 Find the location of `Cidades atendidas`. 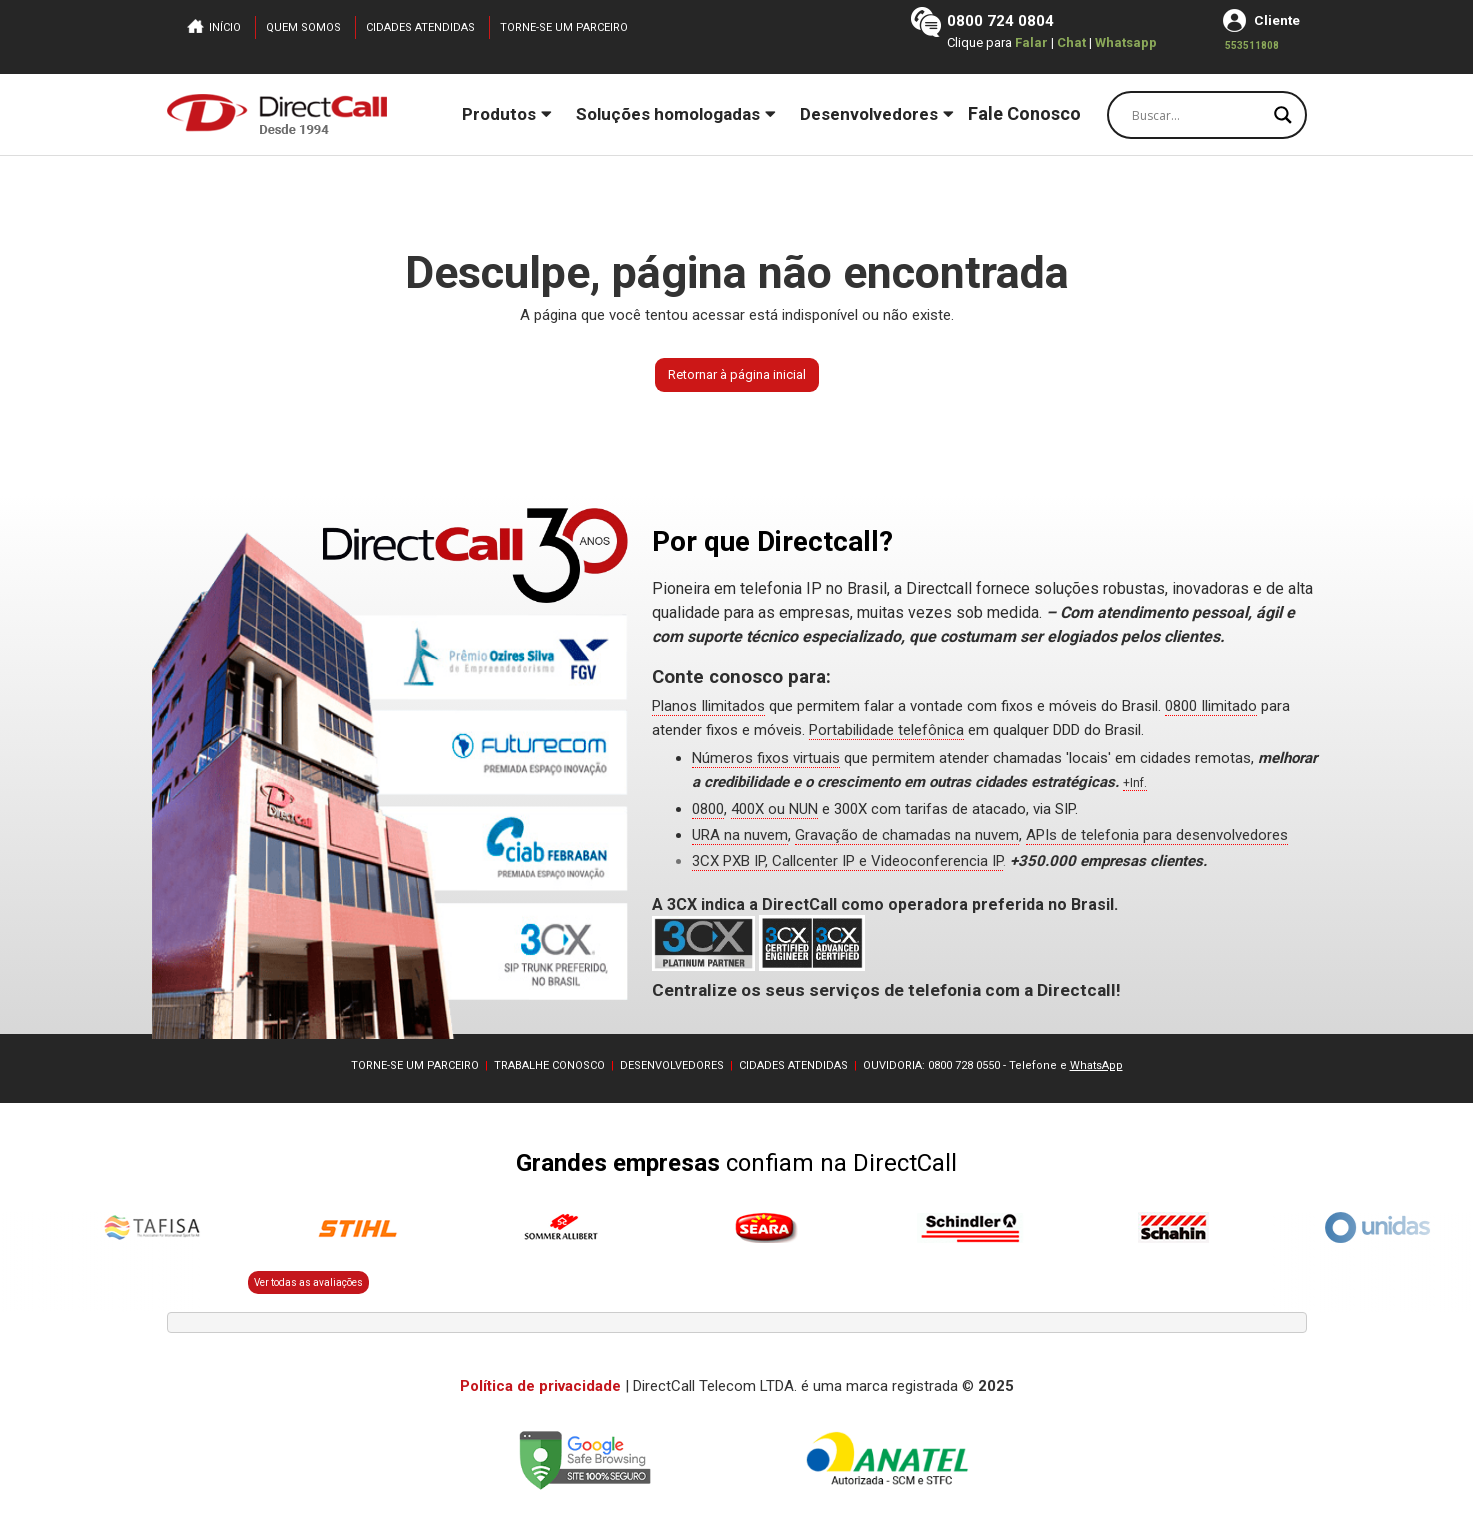

Cidades atendidas is located at coordinates (420, 27).